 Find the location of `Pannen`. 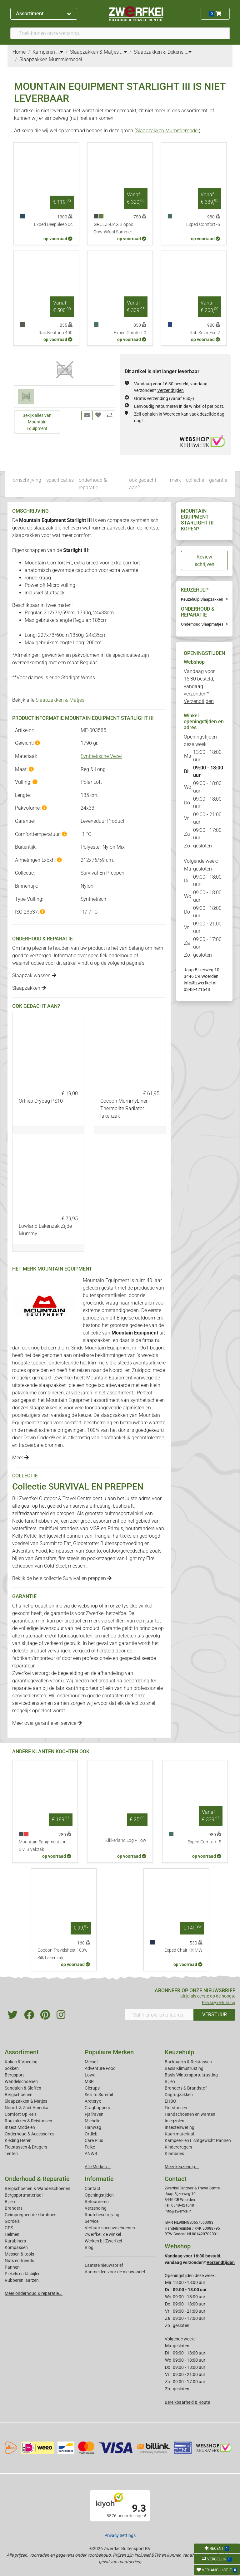

Pannen is located at coordinates (12, 2267).